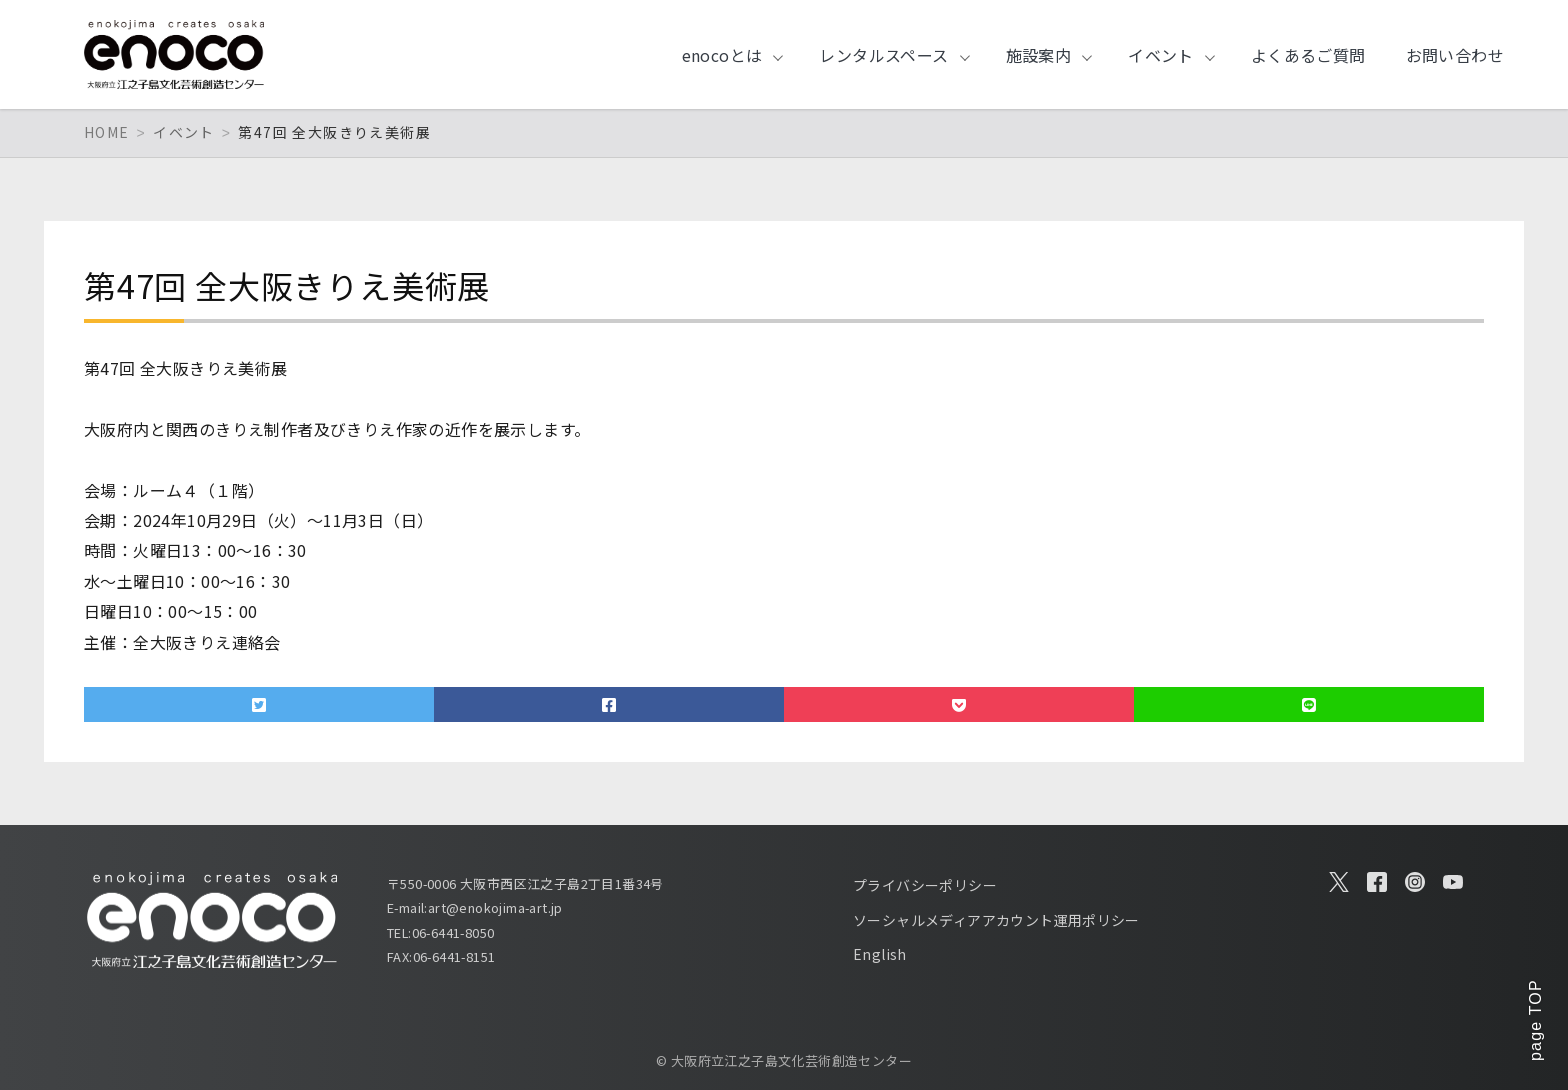 The image size is (1568, 1090). I want to click on お問い合わせ, so click(1455, 55).